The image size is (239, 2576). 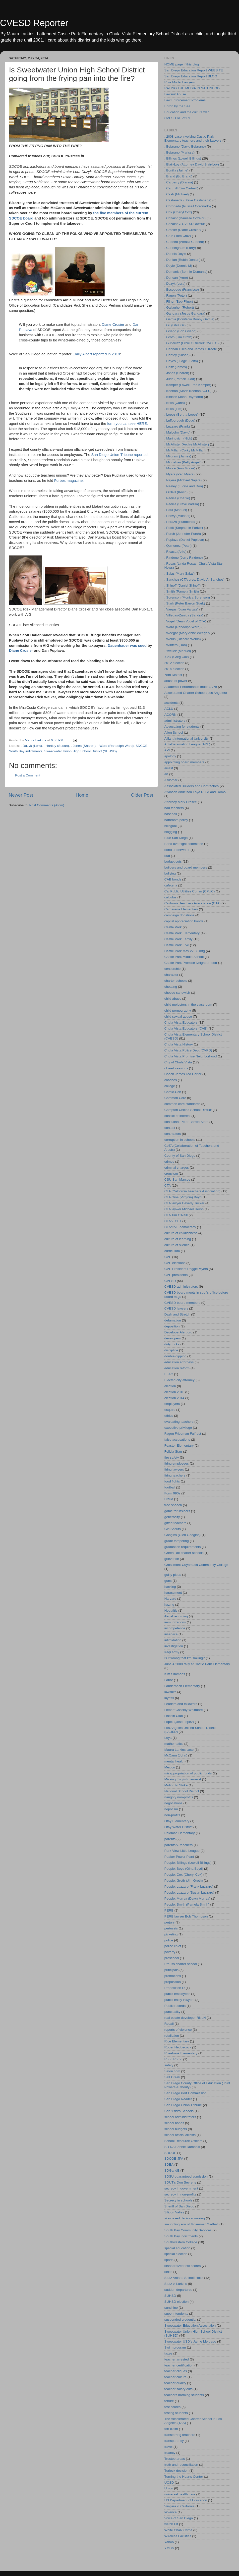 What do you see at coordinates (176, 838) in the screenshot?
I see `Blue San Diego` at bounding box center [176, 838].